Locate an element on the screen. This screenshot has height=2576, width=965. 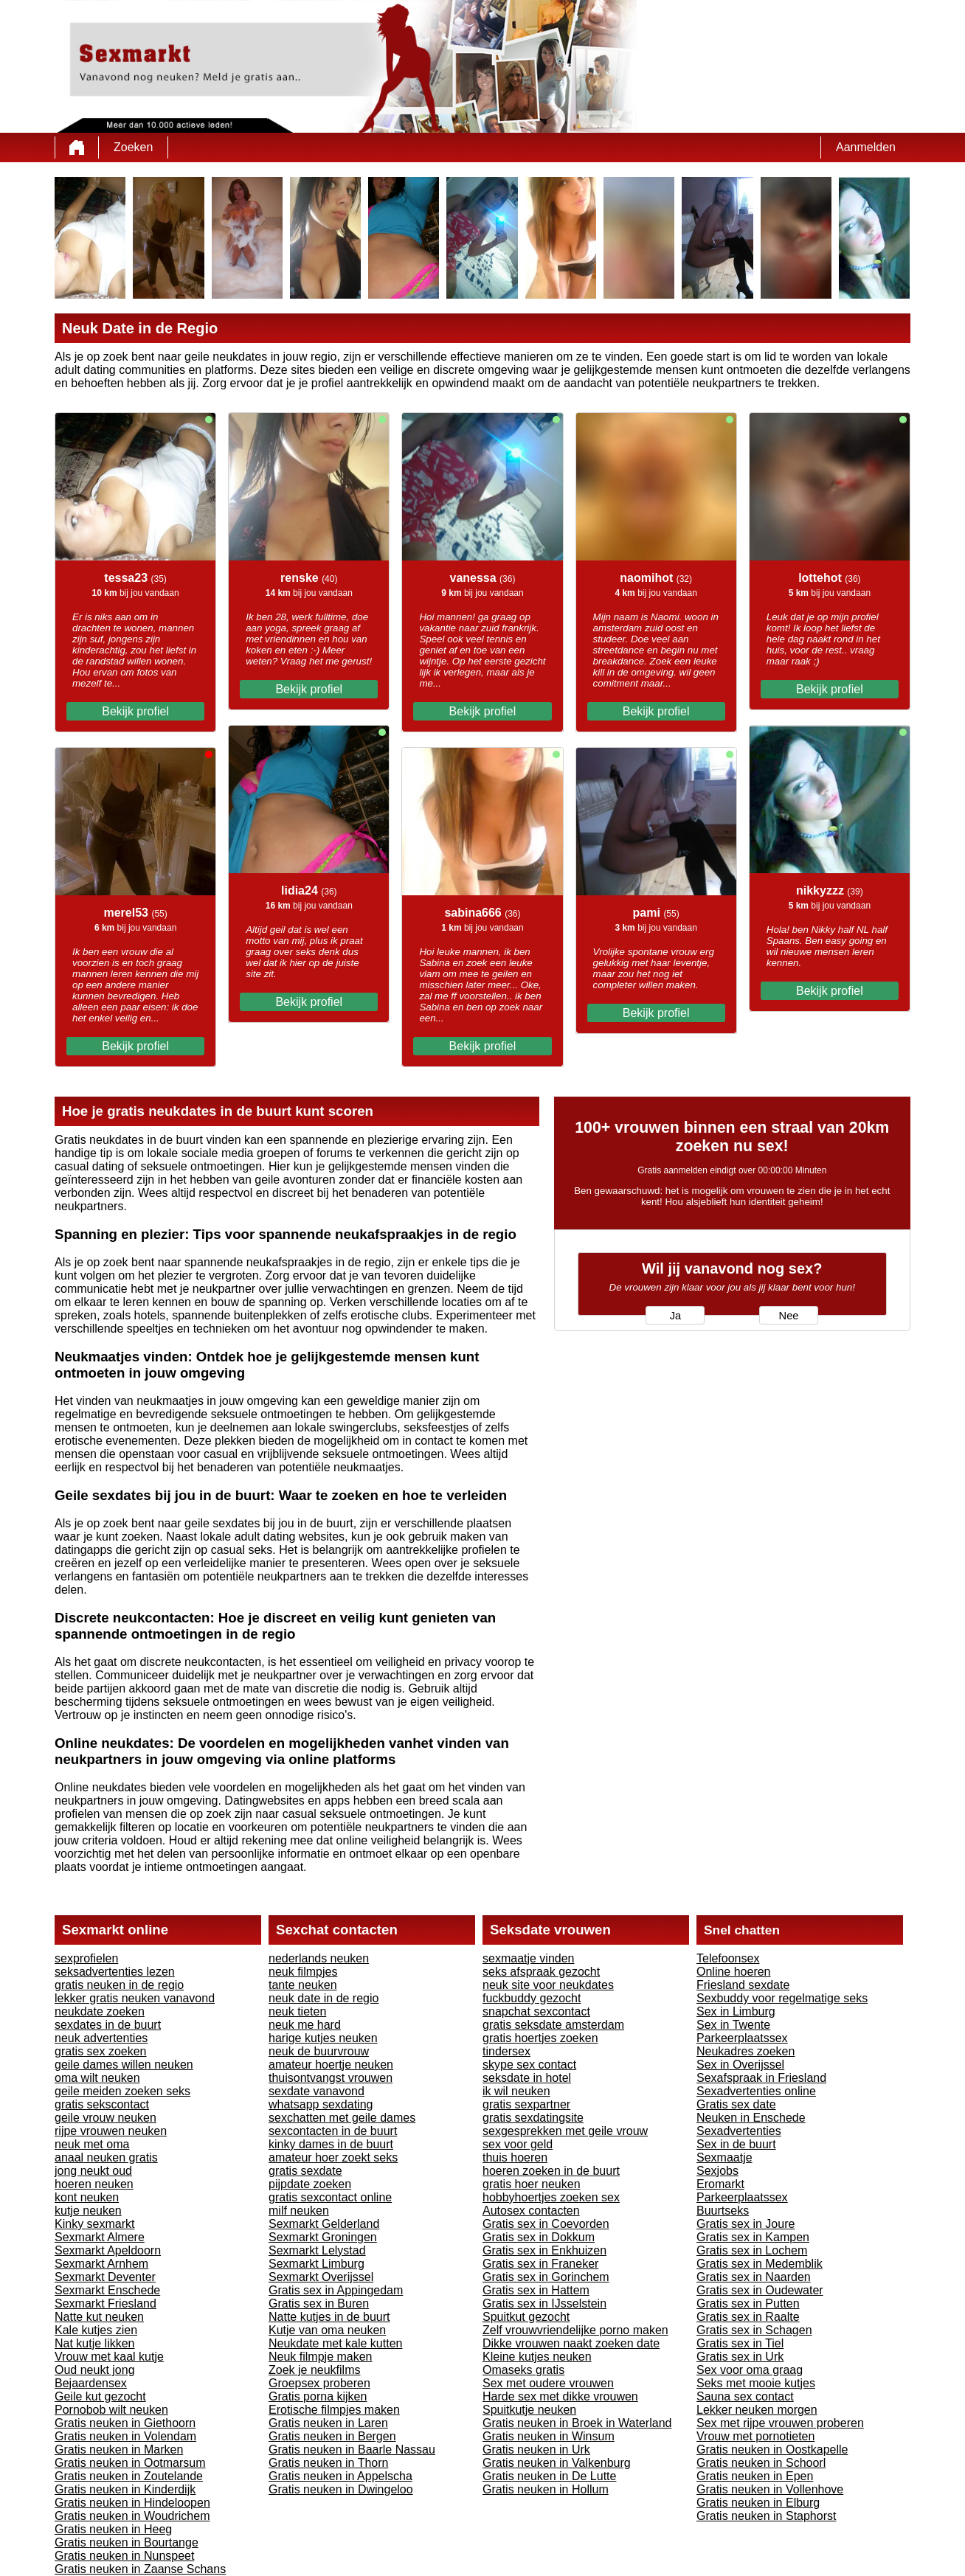
Friesland sexdate is located at coordinates (742, 1985).